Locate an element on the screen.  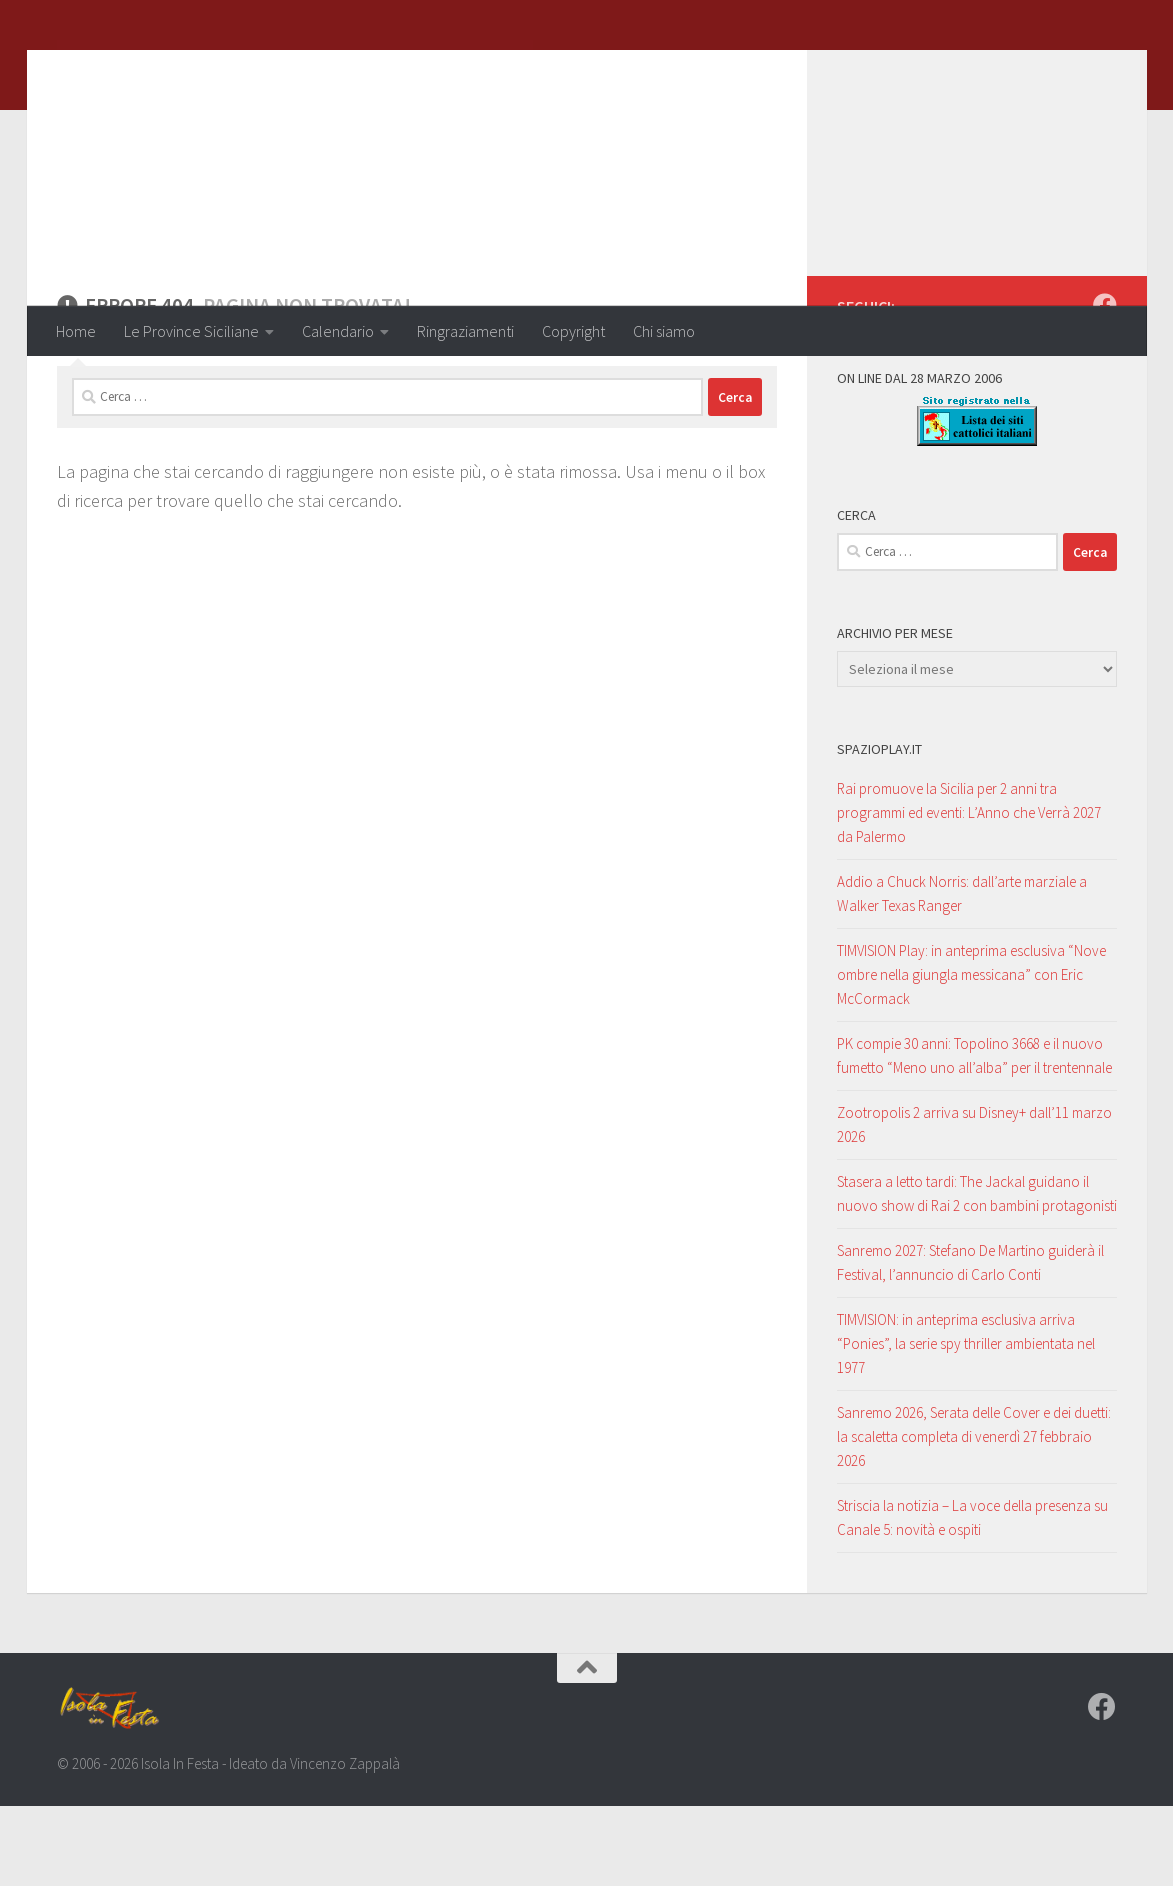
Zootropolis 2 arriva su Disney+ dall’11 marzo 2026 is located at coordinates (974, 1204).